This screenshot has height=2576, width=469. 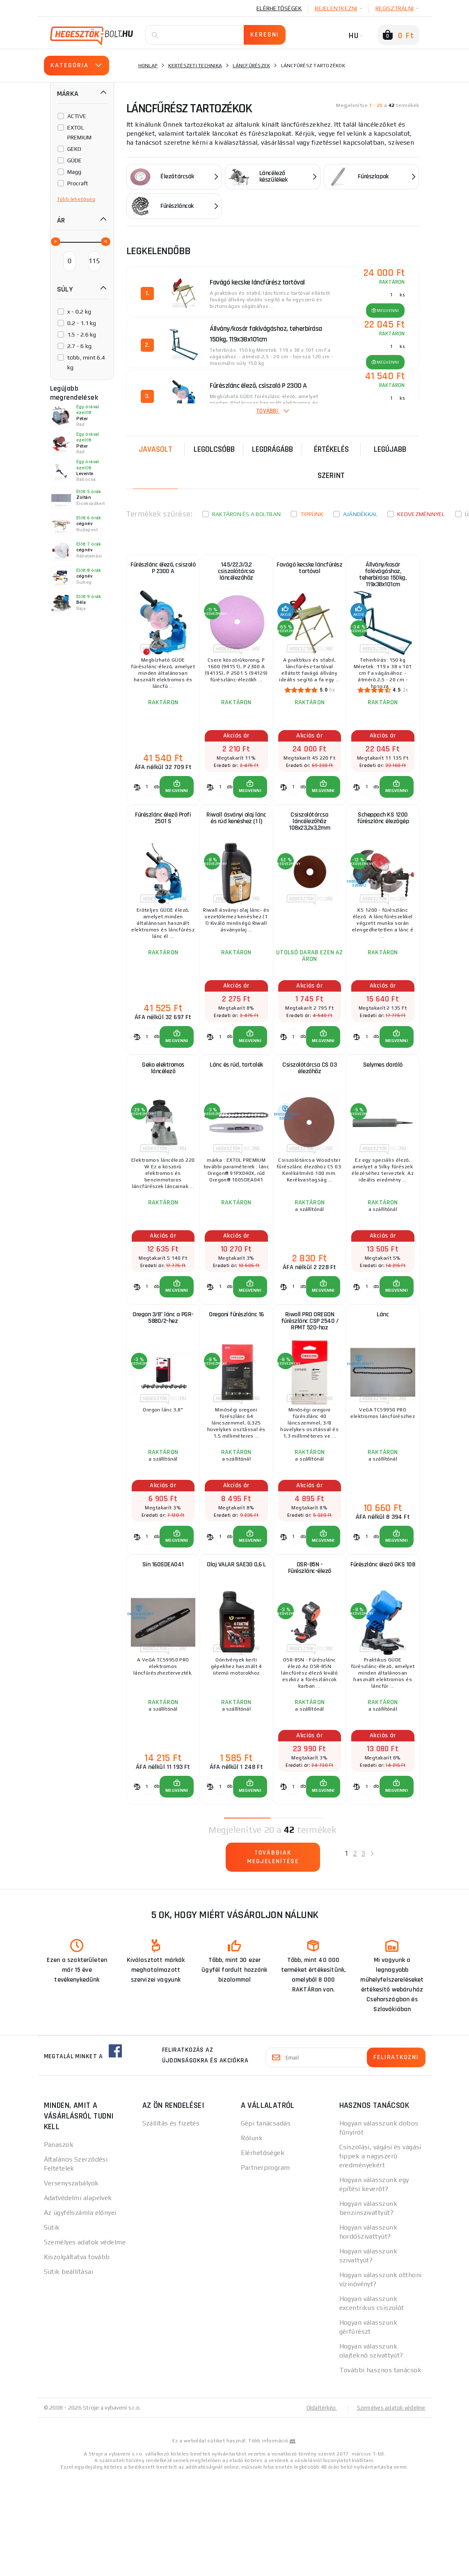 I want to click on Kertészeti technika, so click(x=195, y=65).